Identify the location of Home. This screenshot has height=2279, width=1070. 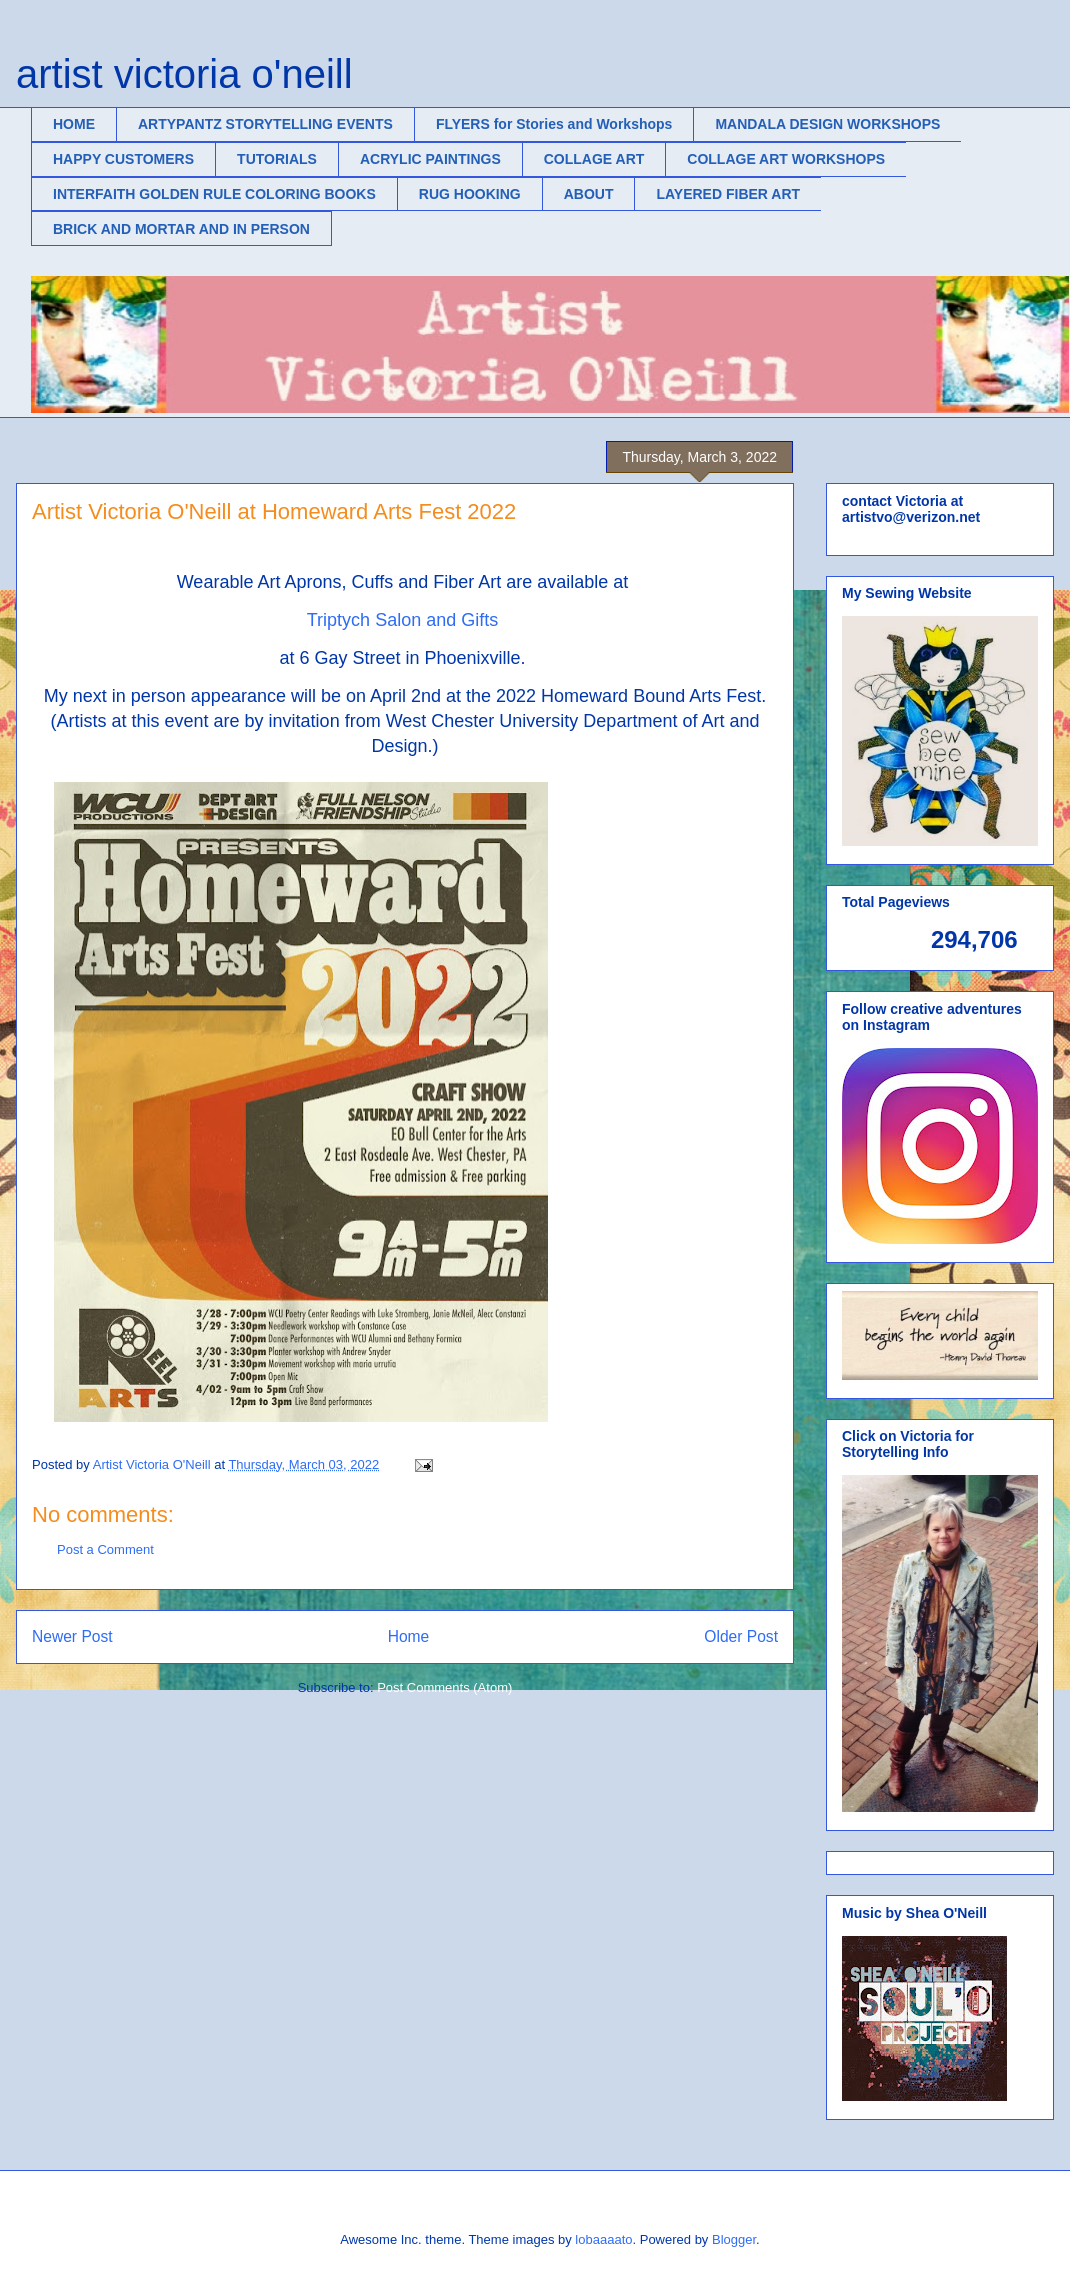
(409, 1636).